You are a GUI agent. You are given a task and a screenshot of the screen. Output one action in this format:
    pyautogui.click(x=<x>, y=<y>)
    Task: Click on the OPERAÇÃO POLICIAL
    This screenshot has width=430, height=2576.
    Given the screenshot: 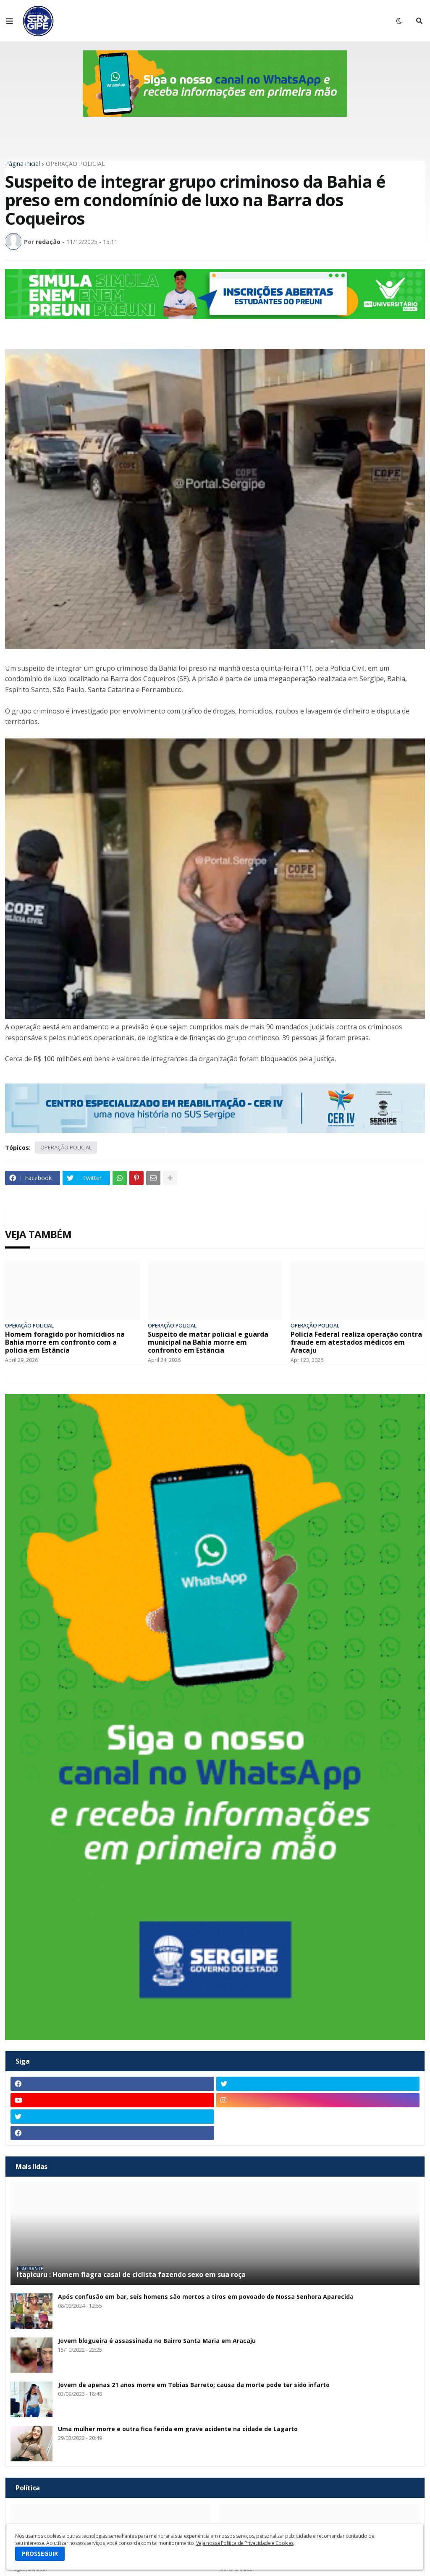 What is the action you would take?
    pyautogui.click(x=75, y=164)
    